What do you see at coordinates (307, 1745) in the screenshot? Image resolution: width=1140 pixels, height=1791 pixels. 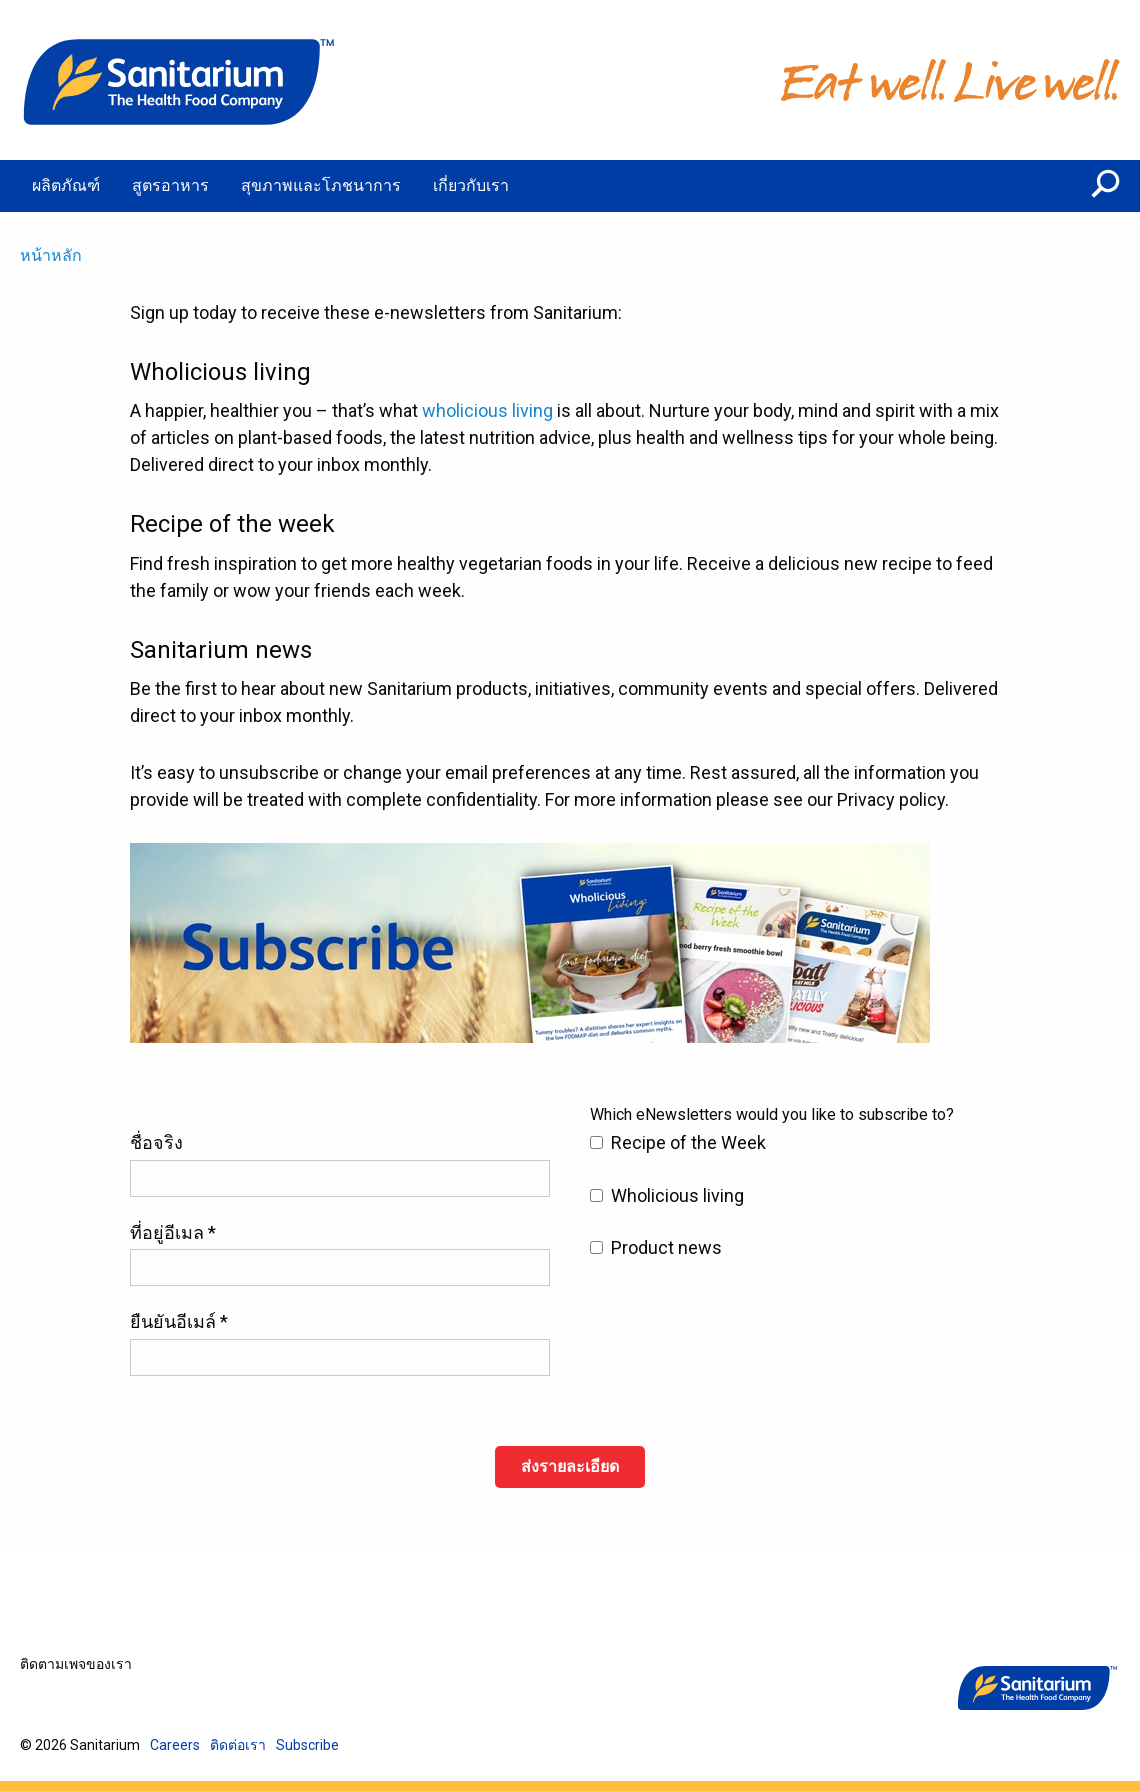 I see `Subscribe [menuitem]` at bounding box center [307, 1745].